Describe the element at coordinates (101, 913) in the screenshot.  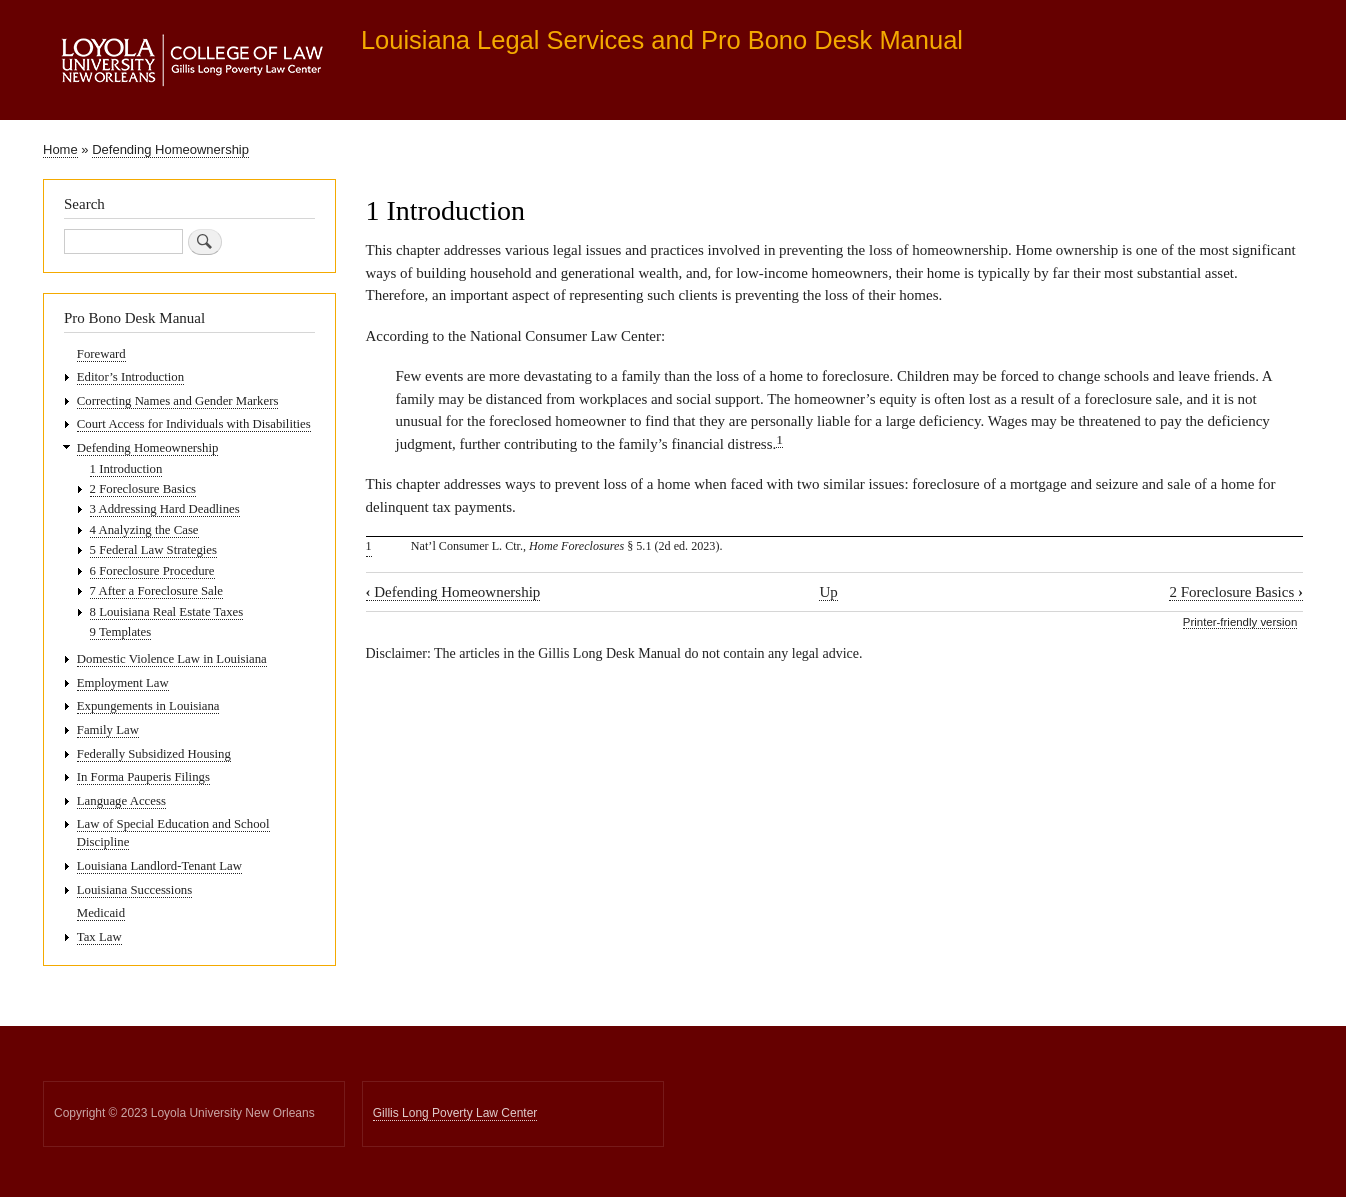
I see `Medicaid` at that location.